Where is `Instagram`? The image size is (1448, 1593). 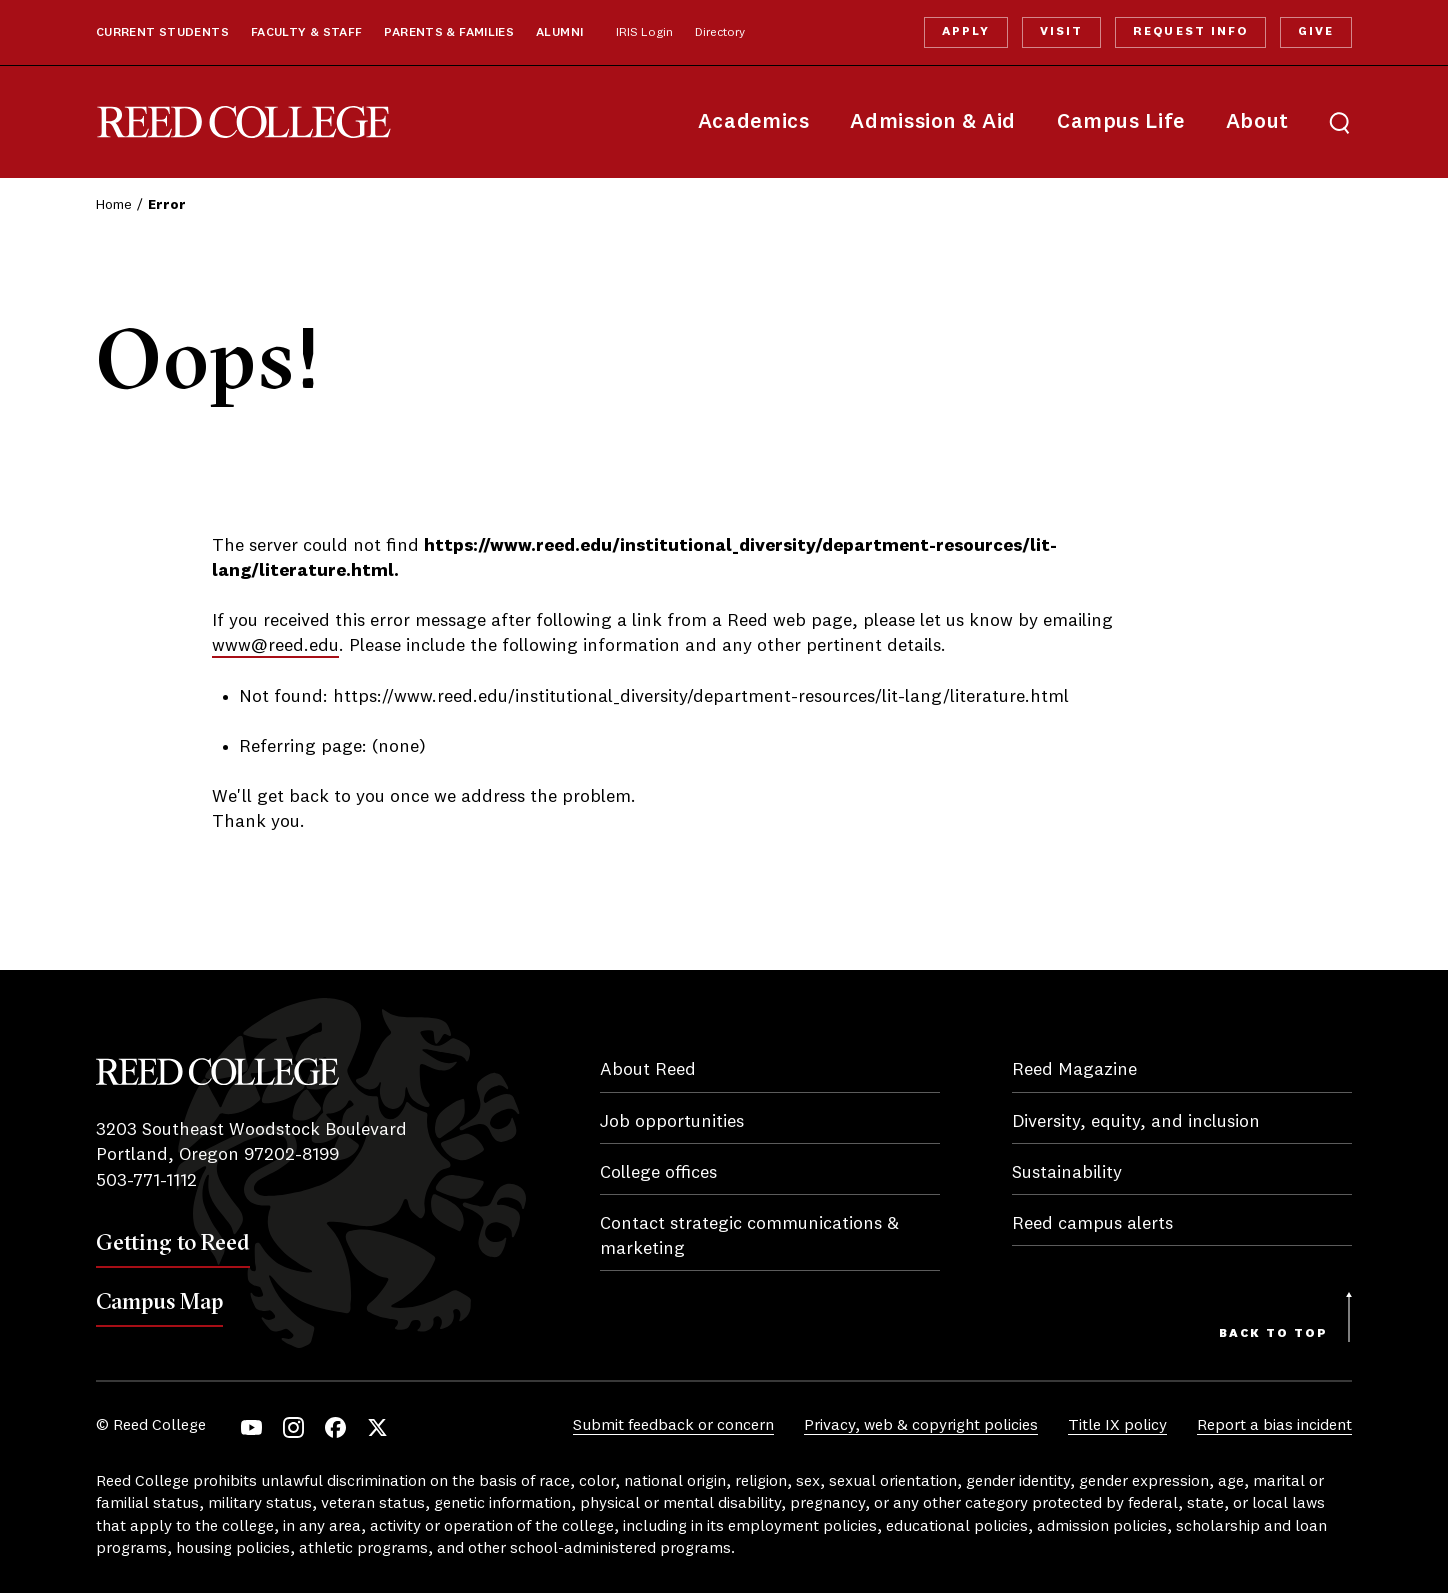 Instagram is located at coordinates (293, 1427).